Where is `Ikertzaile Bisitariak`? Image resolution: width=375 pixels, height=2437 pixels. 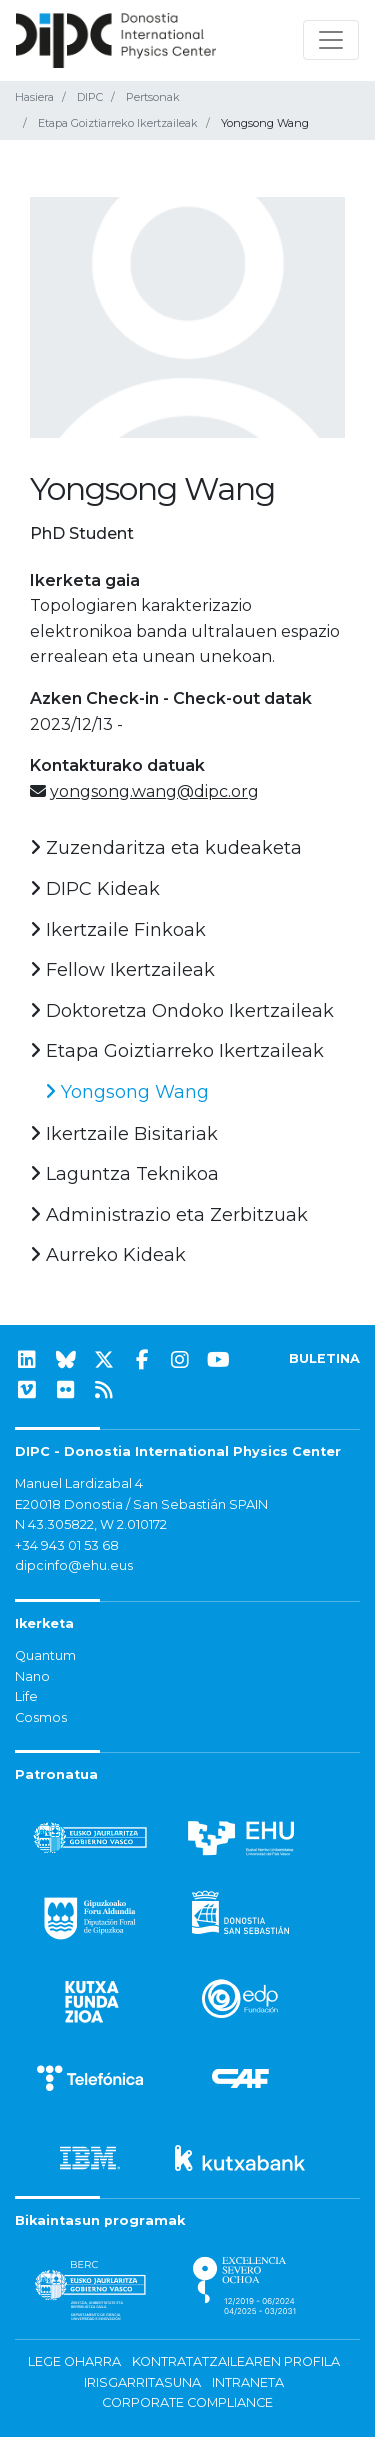 Ikertzaile Bisitariak is located at coordinates (124, 1134).